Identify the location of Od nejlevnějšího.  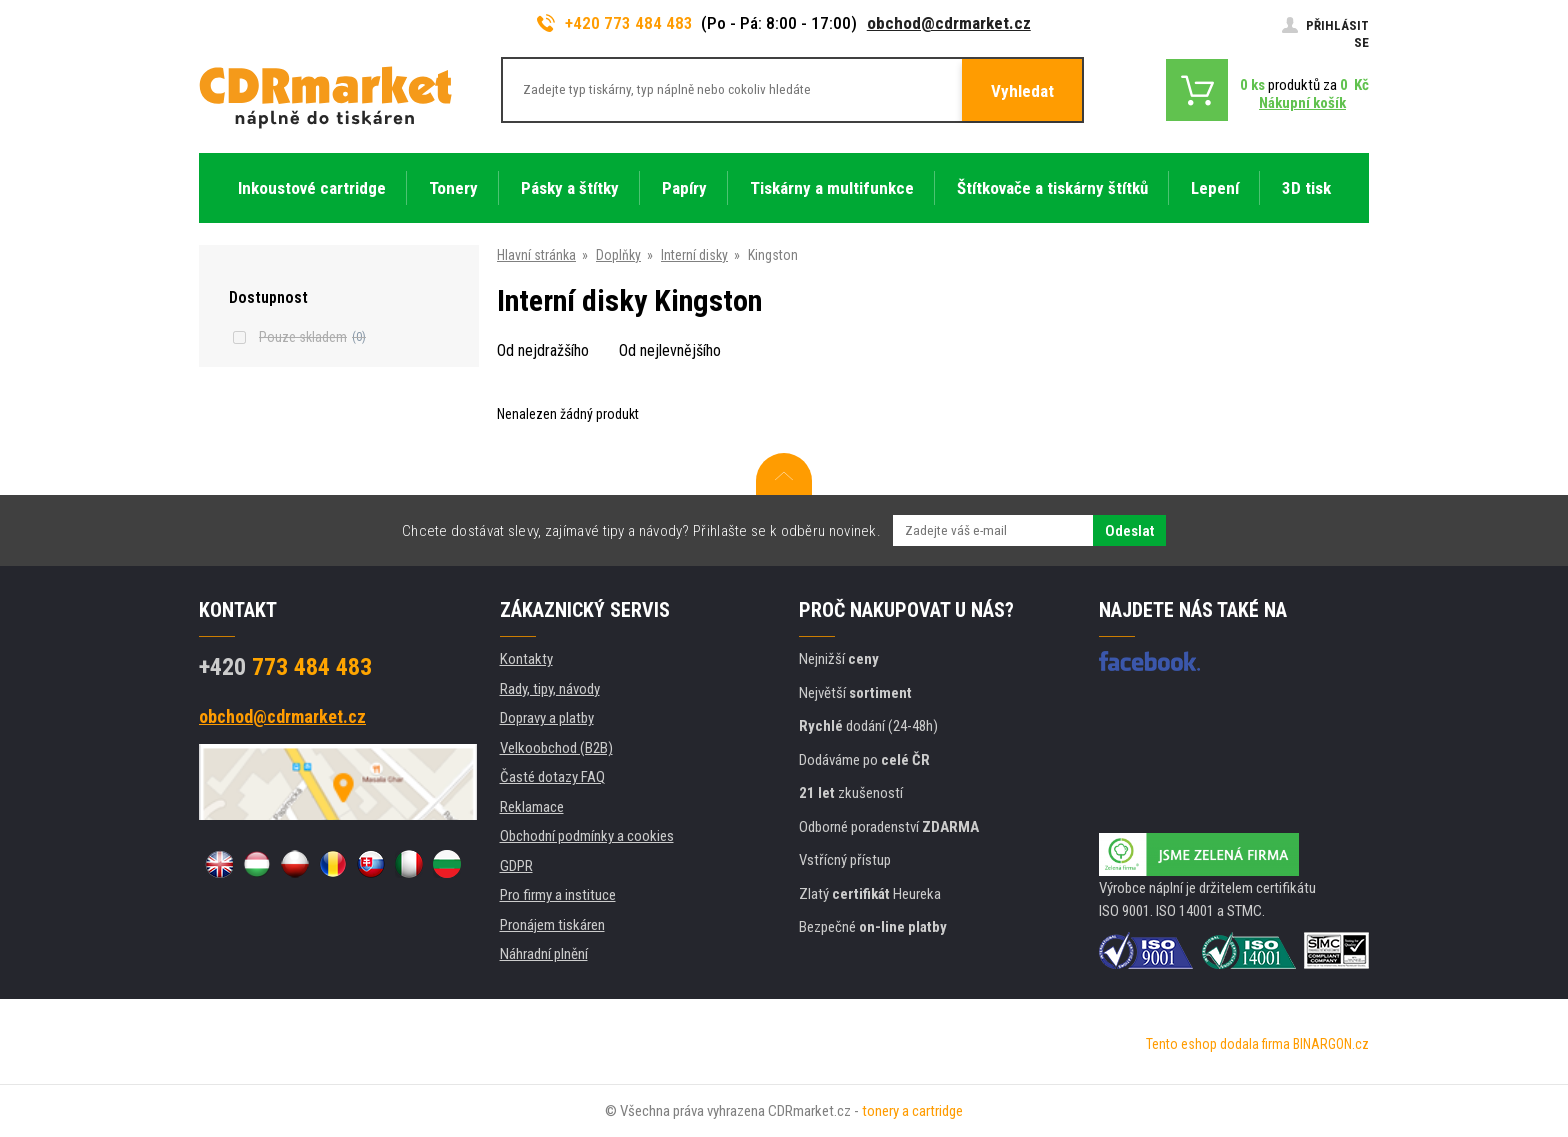
(670, 350).